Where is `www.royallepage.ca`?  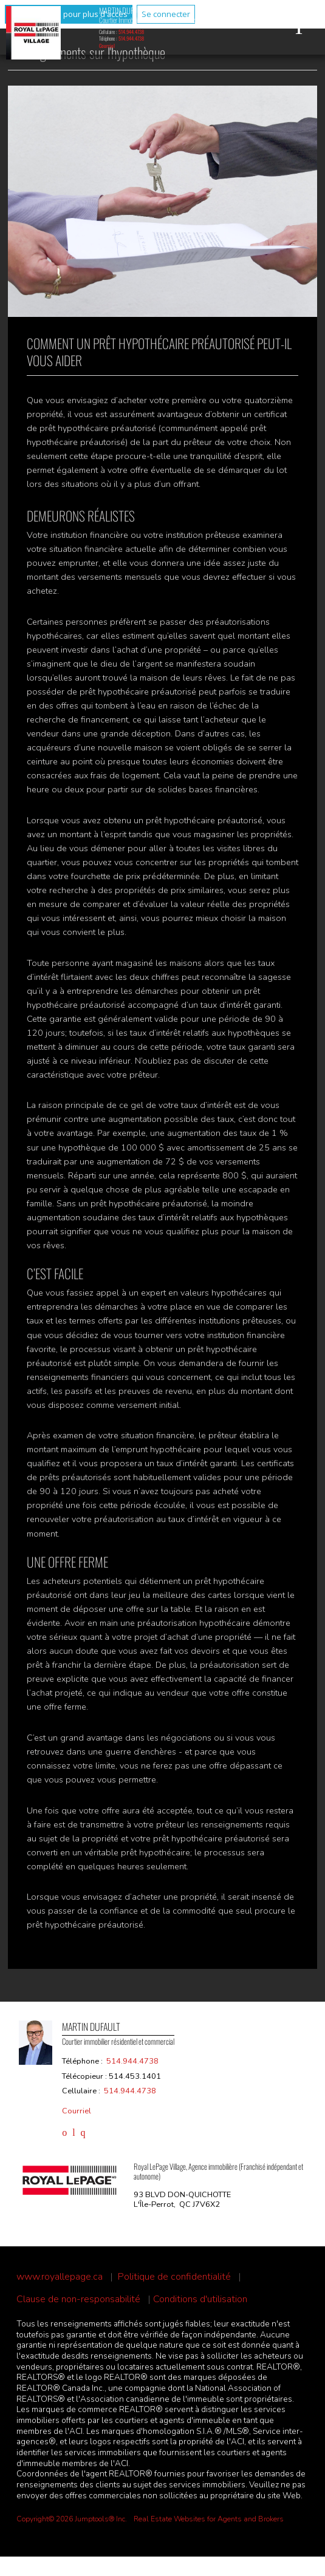 www.royallepage.ca is located at coordinates (59, 2277).